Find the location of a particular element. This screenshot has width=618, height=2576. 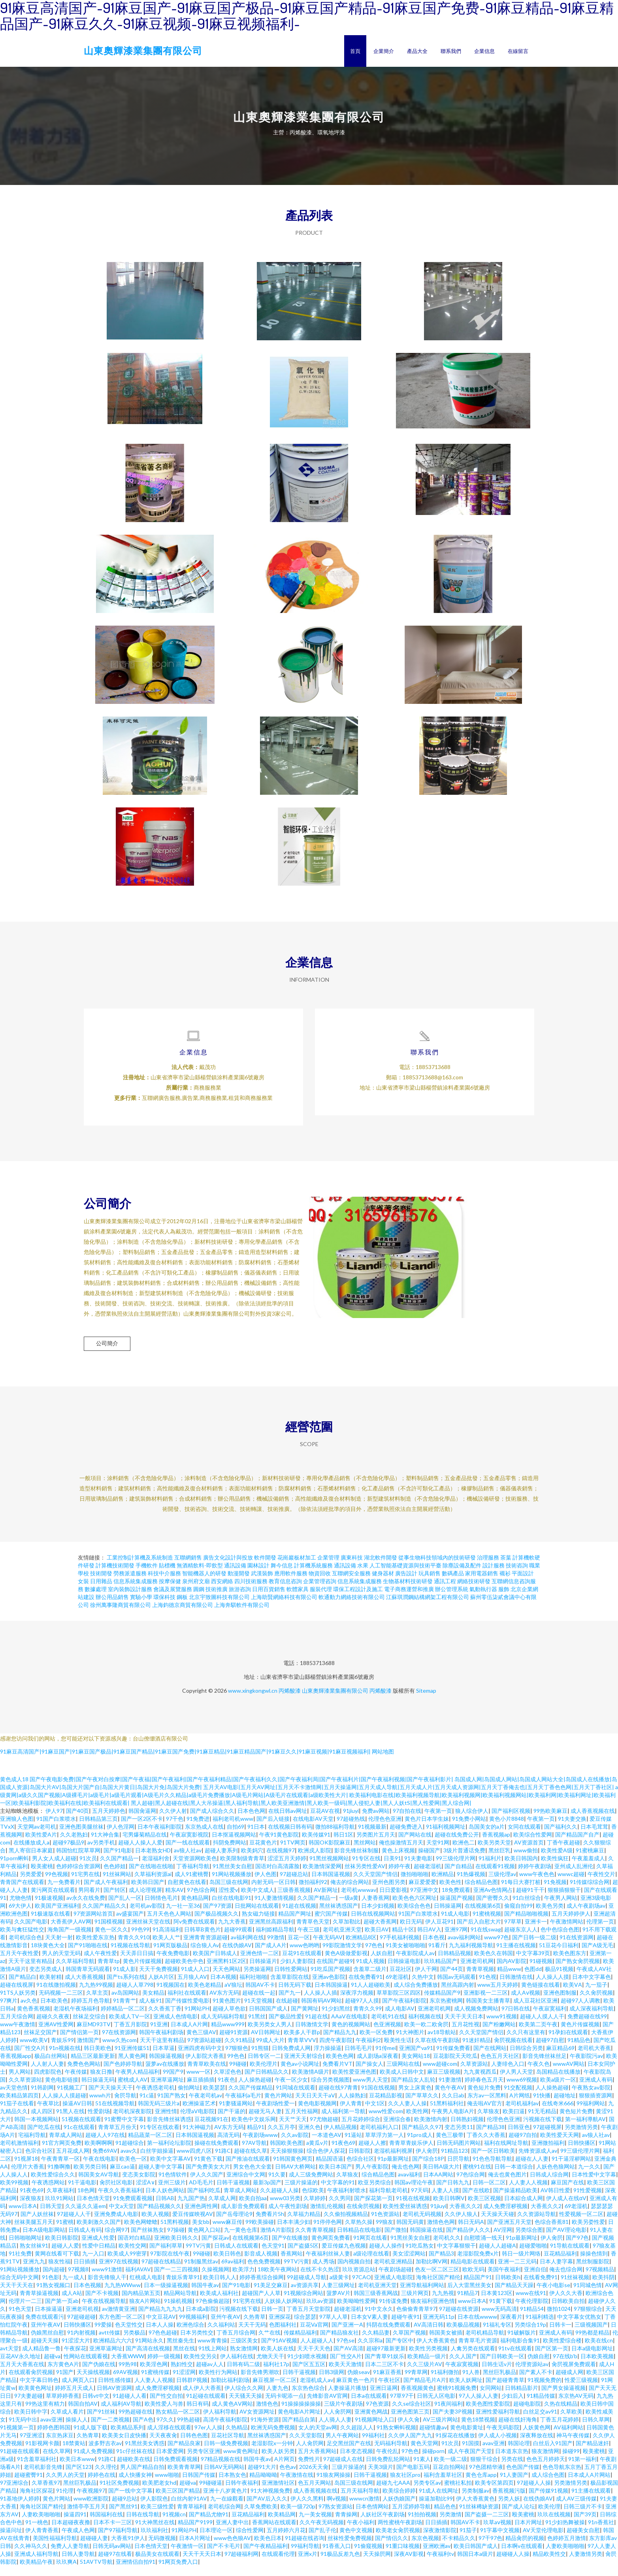

黄色电影视频网 is located at coordinates (317, 2113).